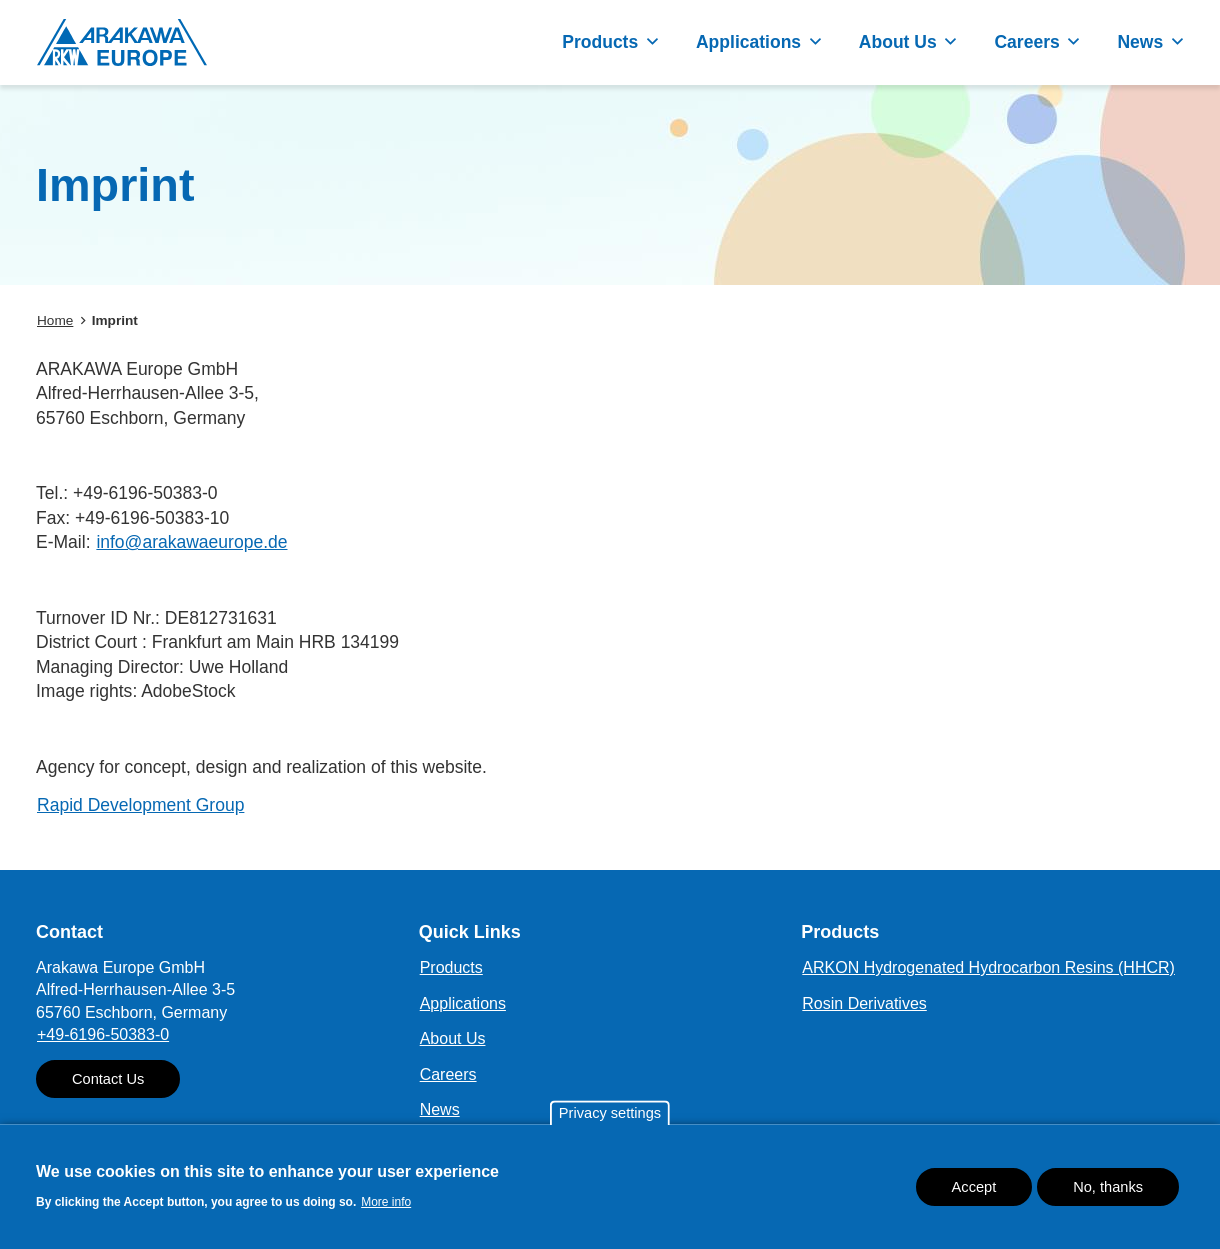  What do you see at coordinates (974, 1191) in the screenshot?
I see `Accept` at bounding box center [974, 1191].